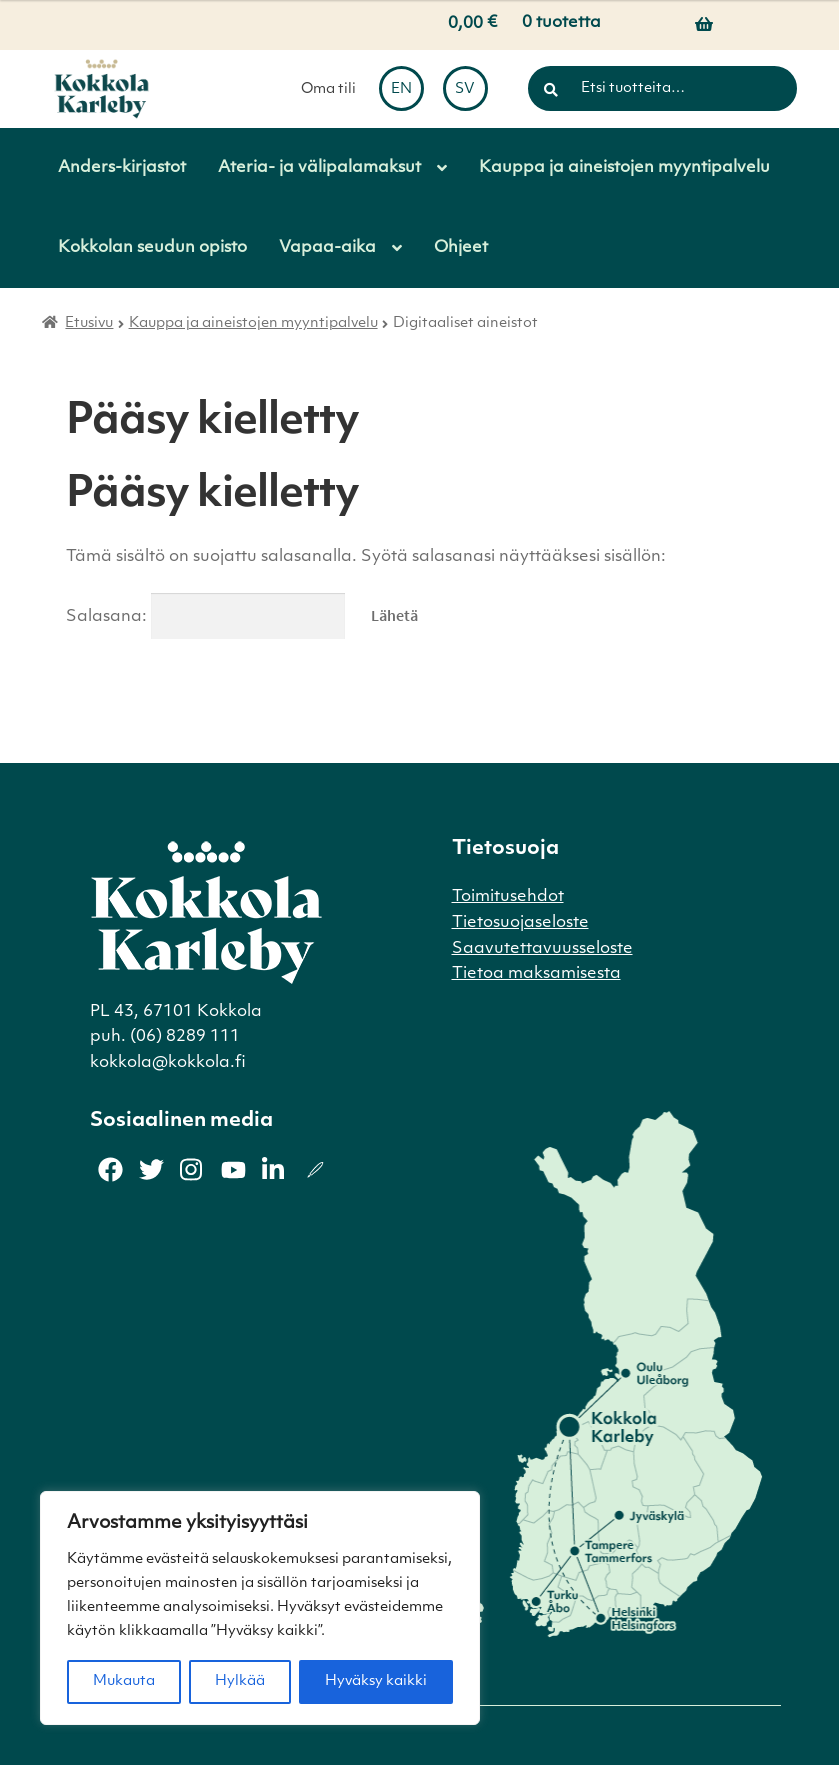 This screenshot has width=839, height=1765. I want to click on Kauppa ja aineistojen myyntipalvelu [Menu - Kauppa ja aineistojen myyntipalvelu], so click(624, 168).